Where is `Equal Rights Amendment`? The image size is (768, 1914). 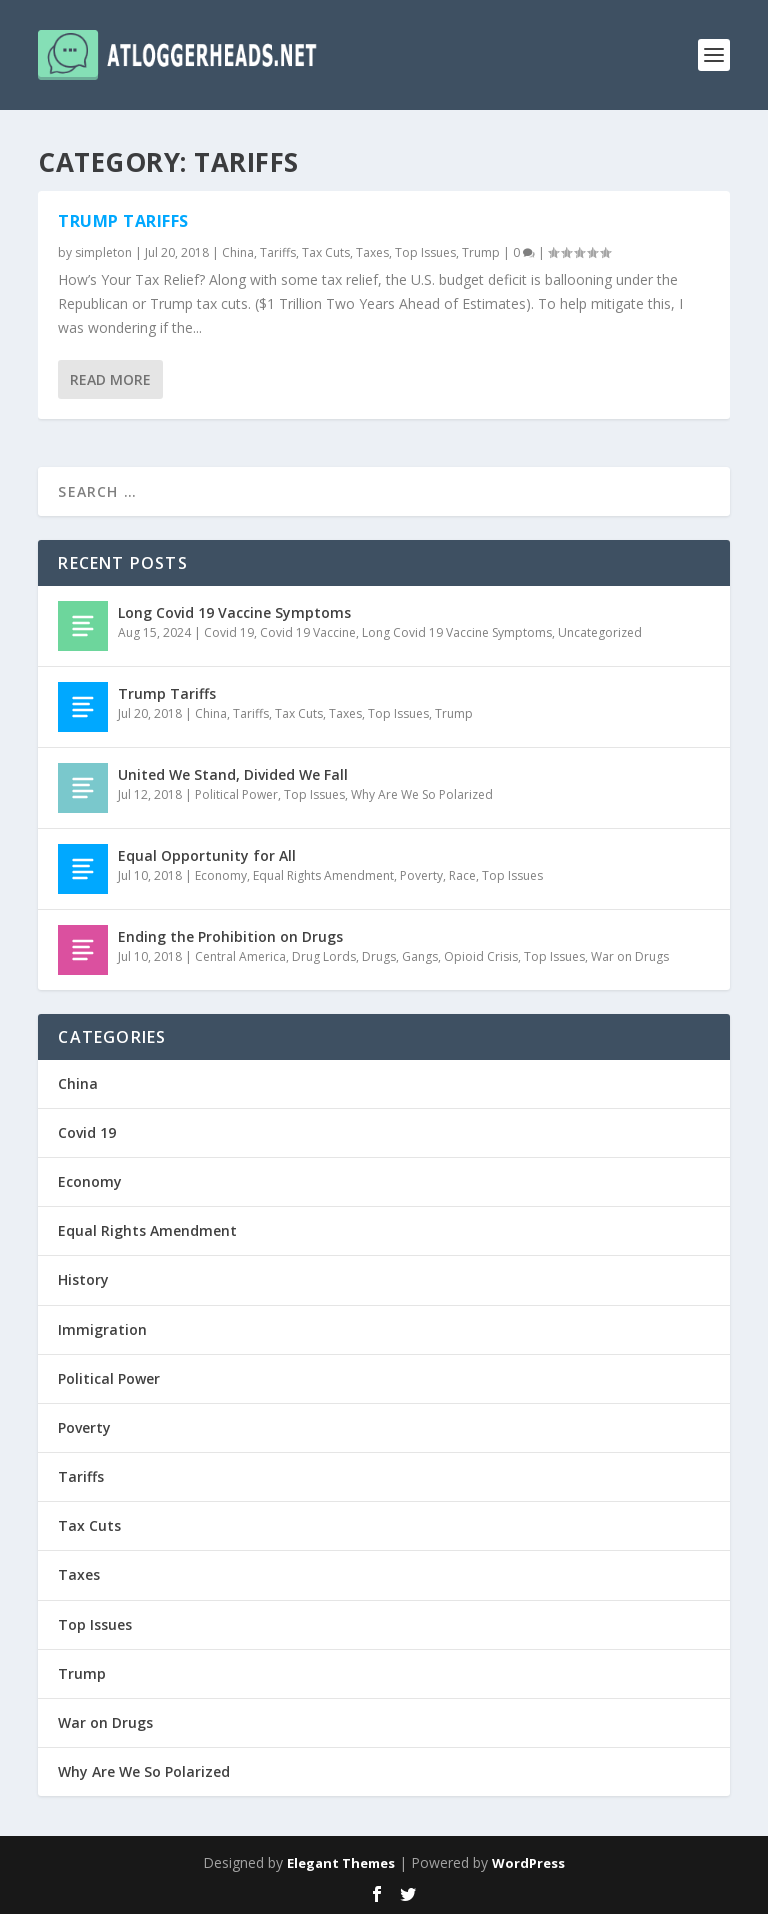 Equal Rights Amendment is located at coordinates (323, 875).